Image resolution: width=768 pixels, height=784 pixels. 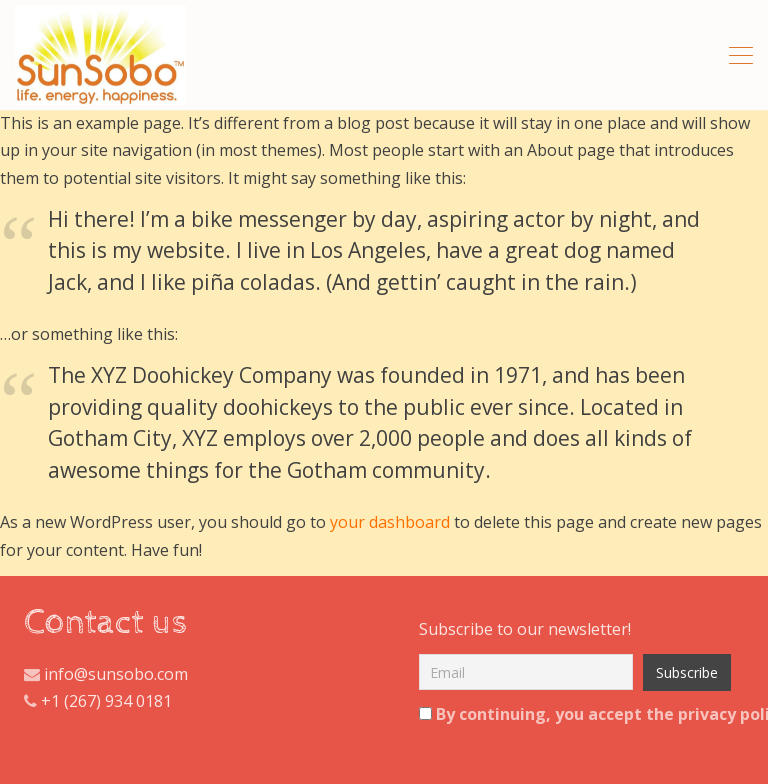 I want to click on your dashboard, so click(x=390, y=522).